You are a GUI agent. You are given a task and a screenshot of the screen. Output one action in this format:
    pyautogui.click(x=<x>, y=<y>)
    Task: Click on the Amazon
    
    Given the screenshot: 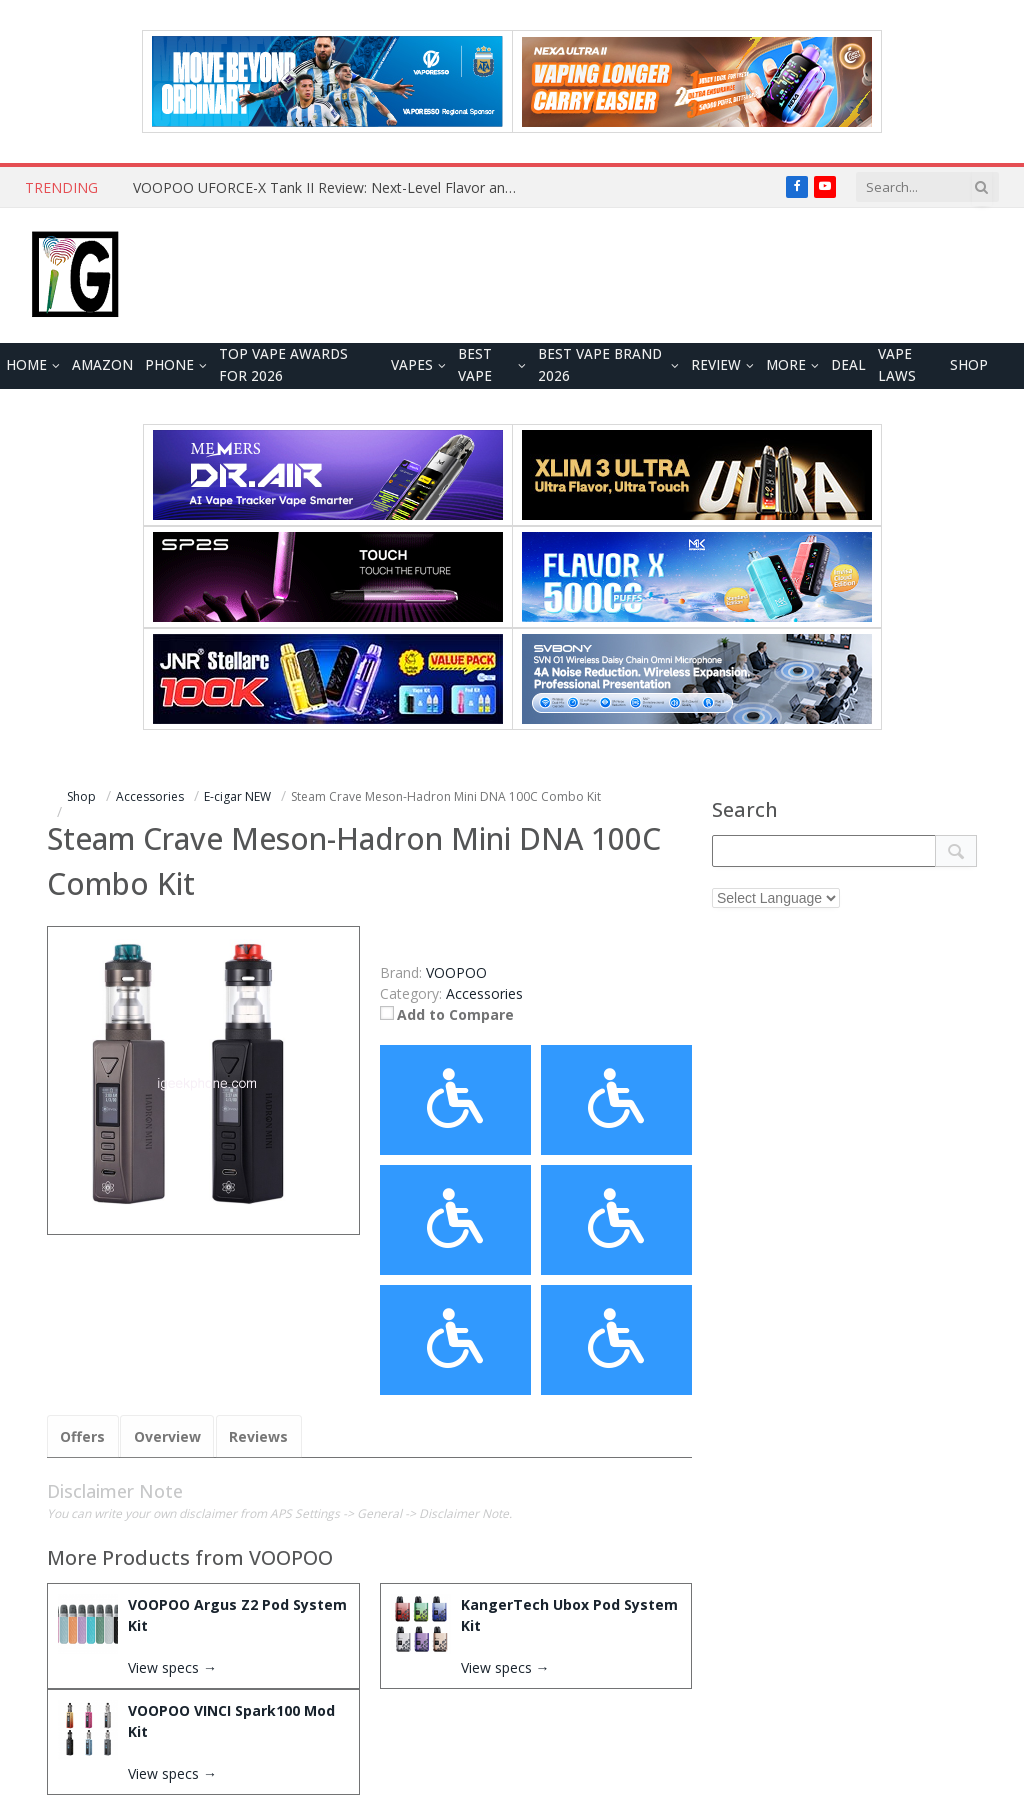 What is the action you would take?
    pyautogui.click(x=102, y=365)
    